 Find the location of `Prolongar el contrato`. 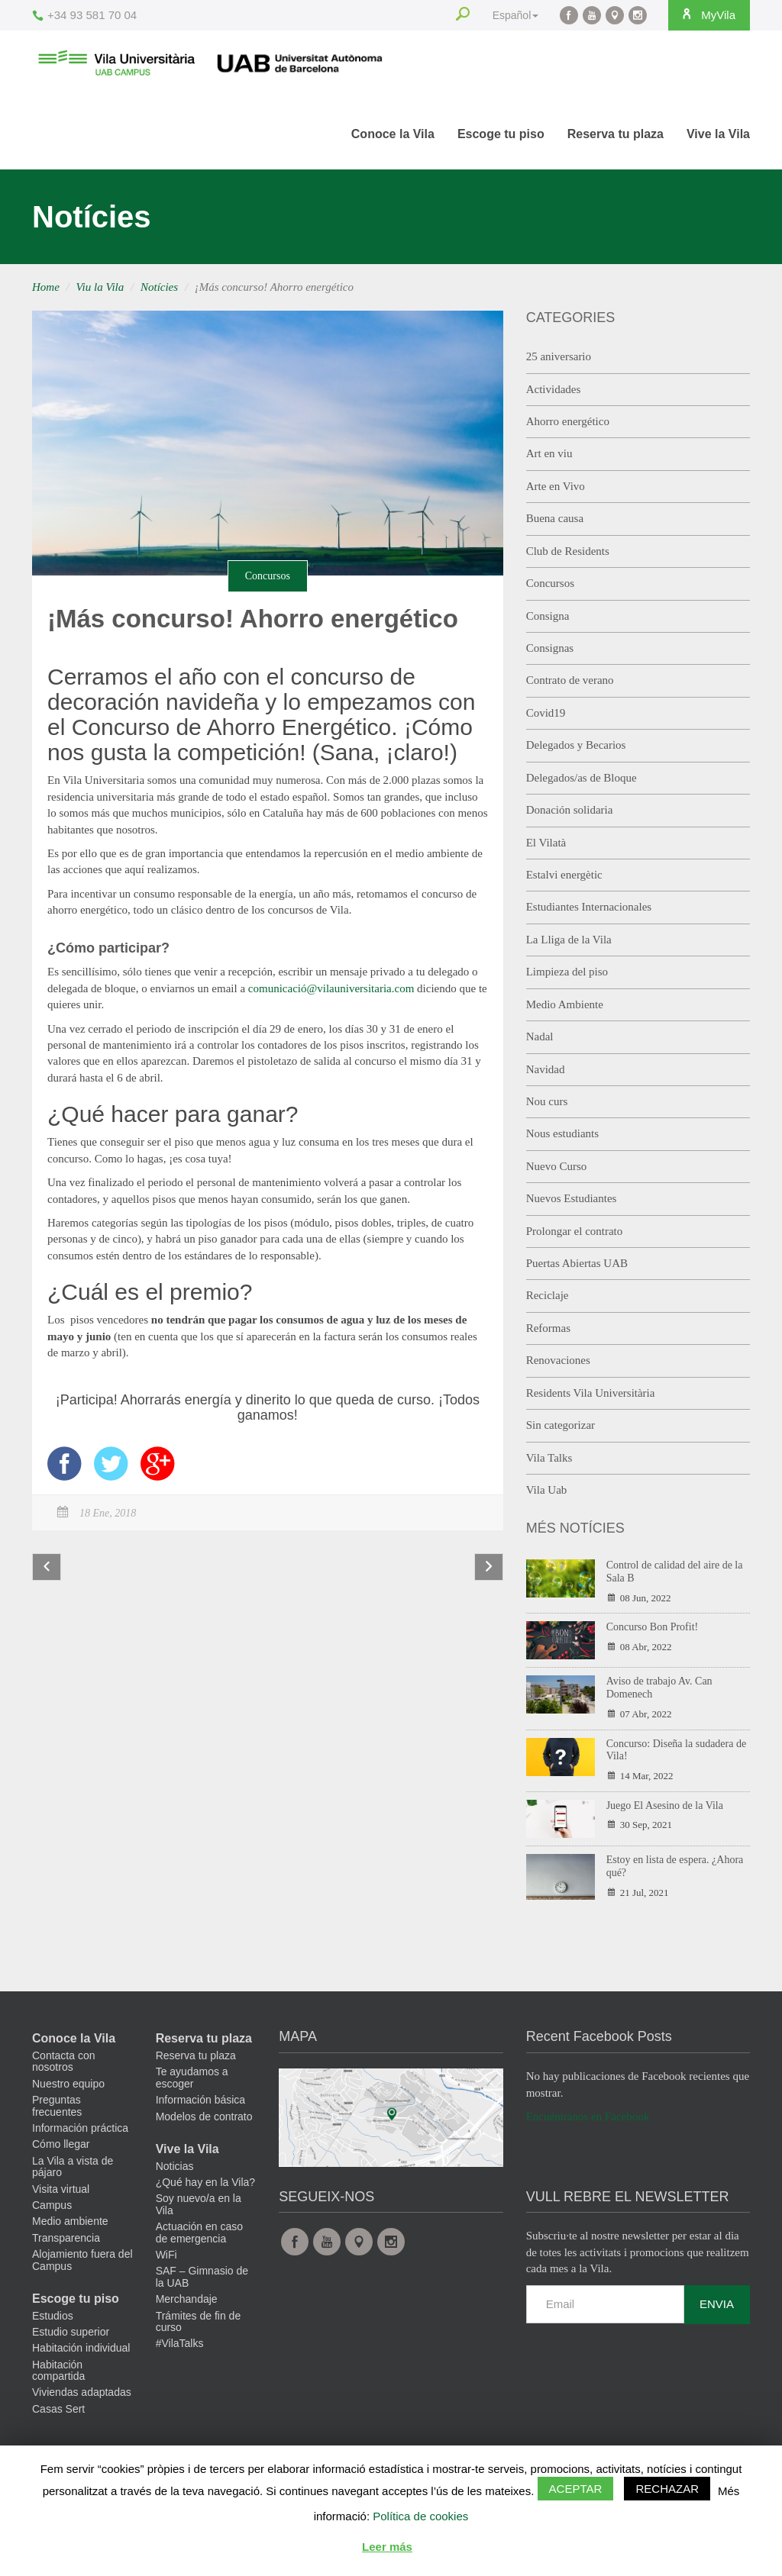

Prolongar el contrato is located at coordinates (574, 1231).